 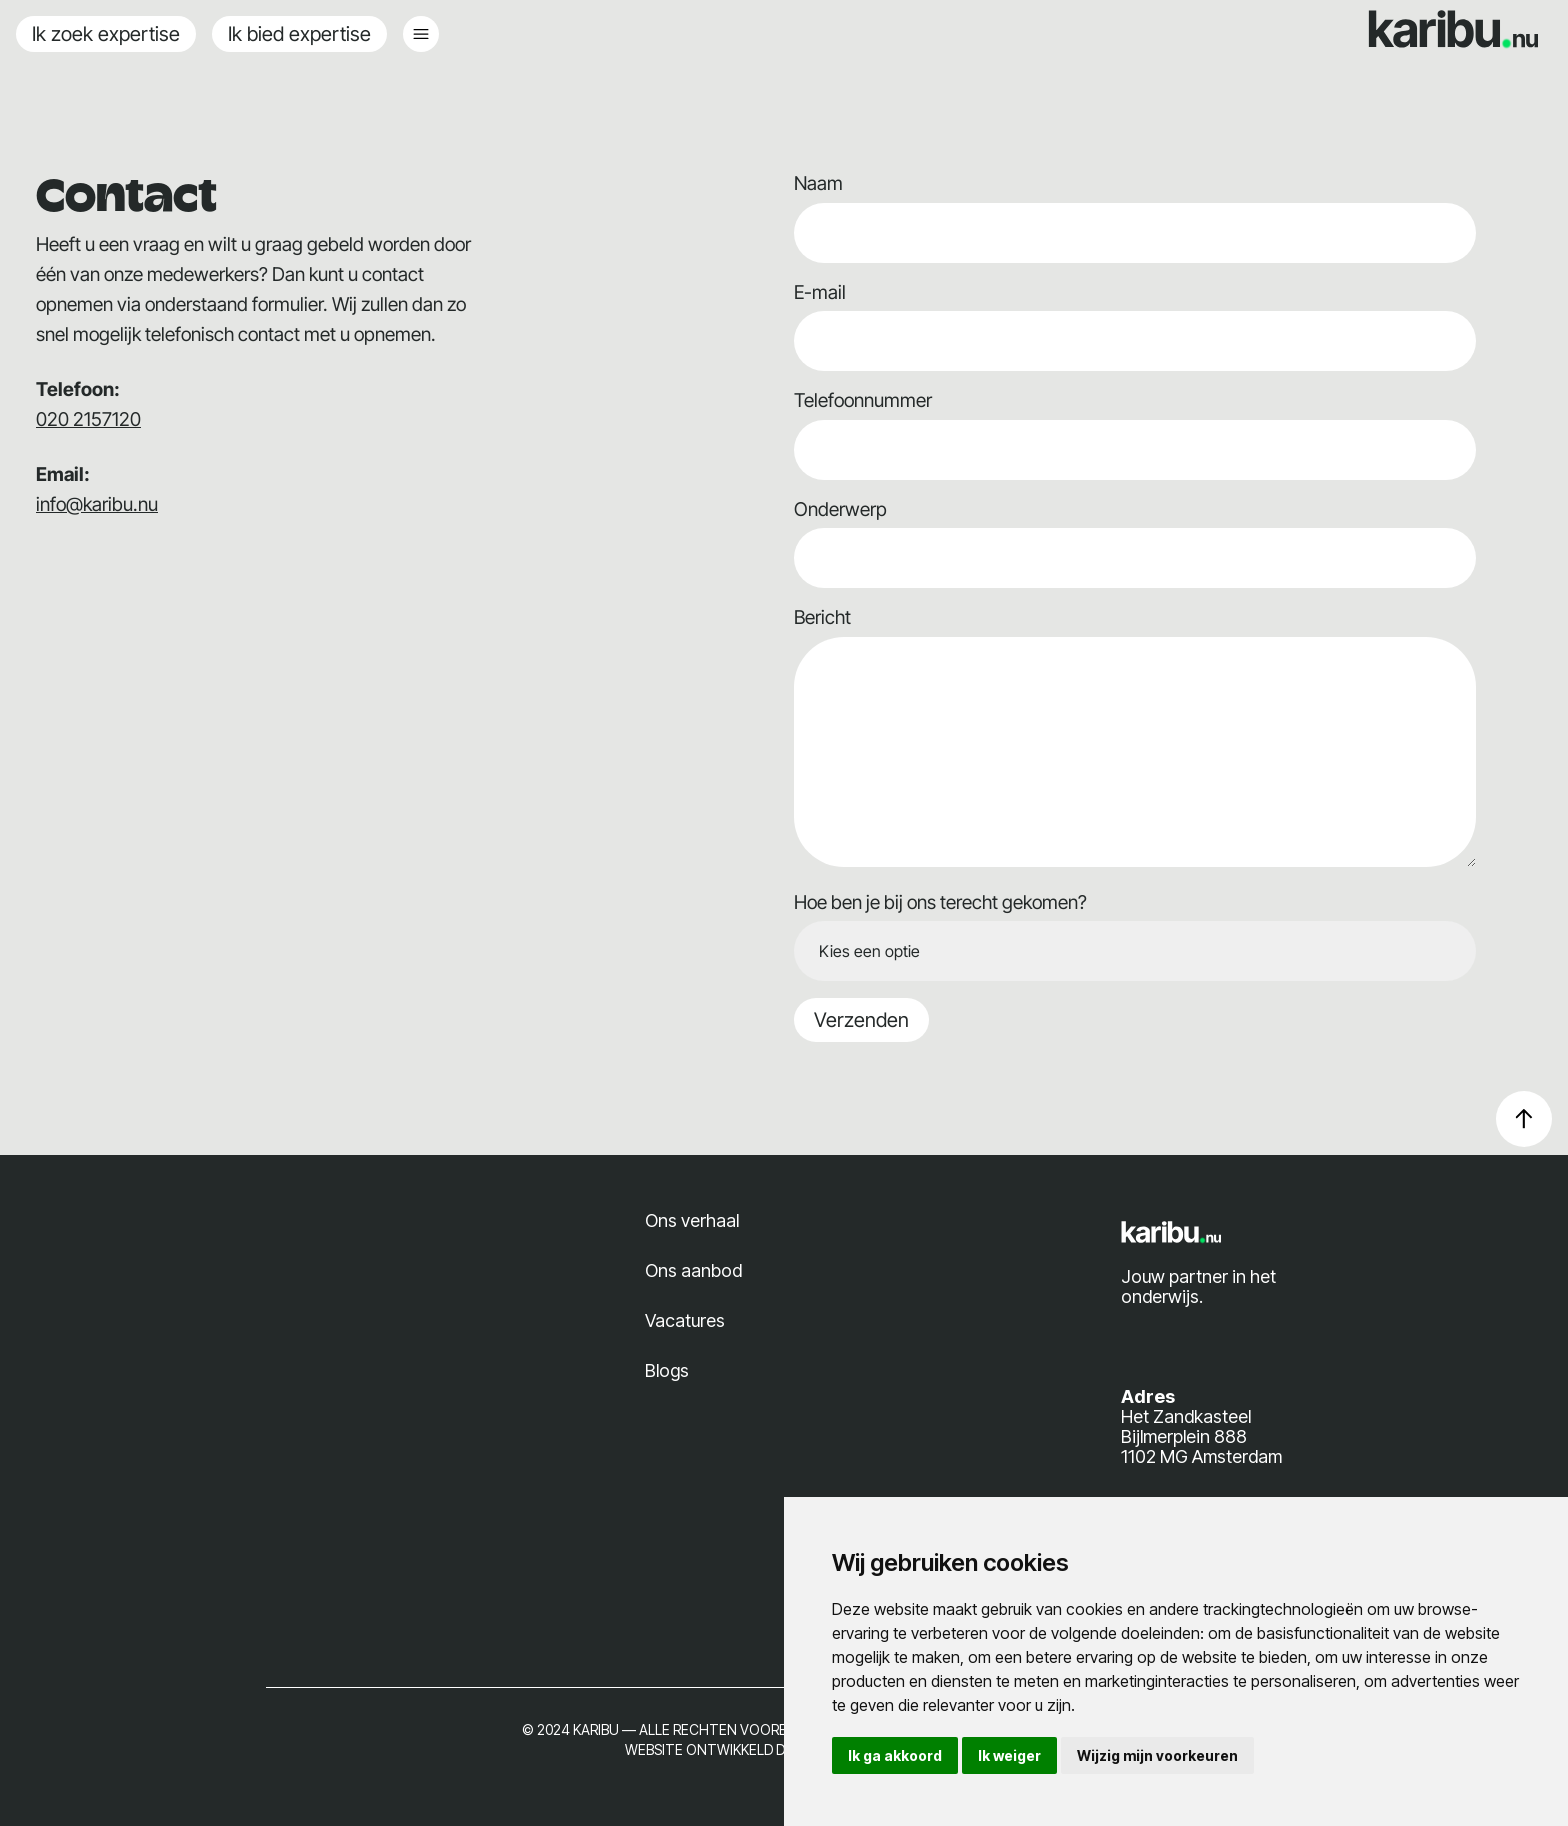 I want to click on info@karibu.nu, so click(x=97, y=504).